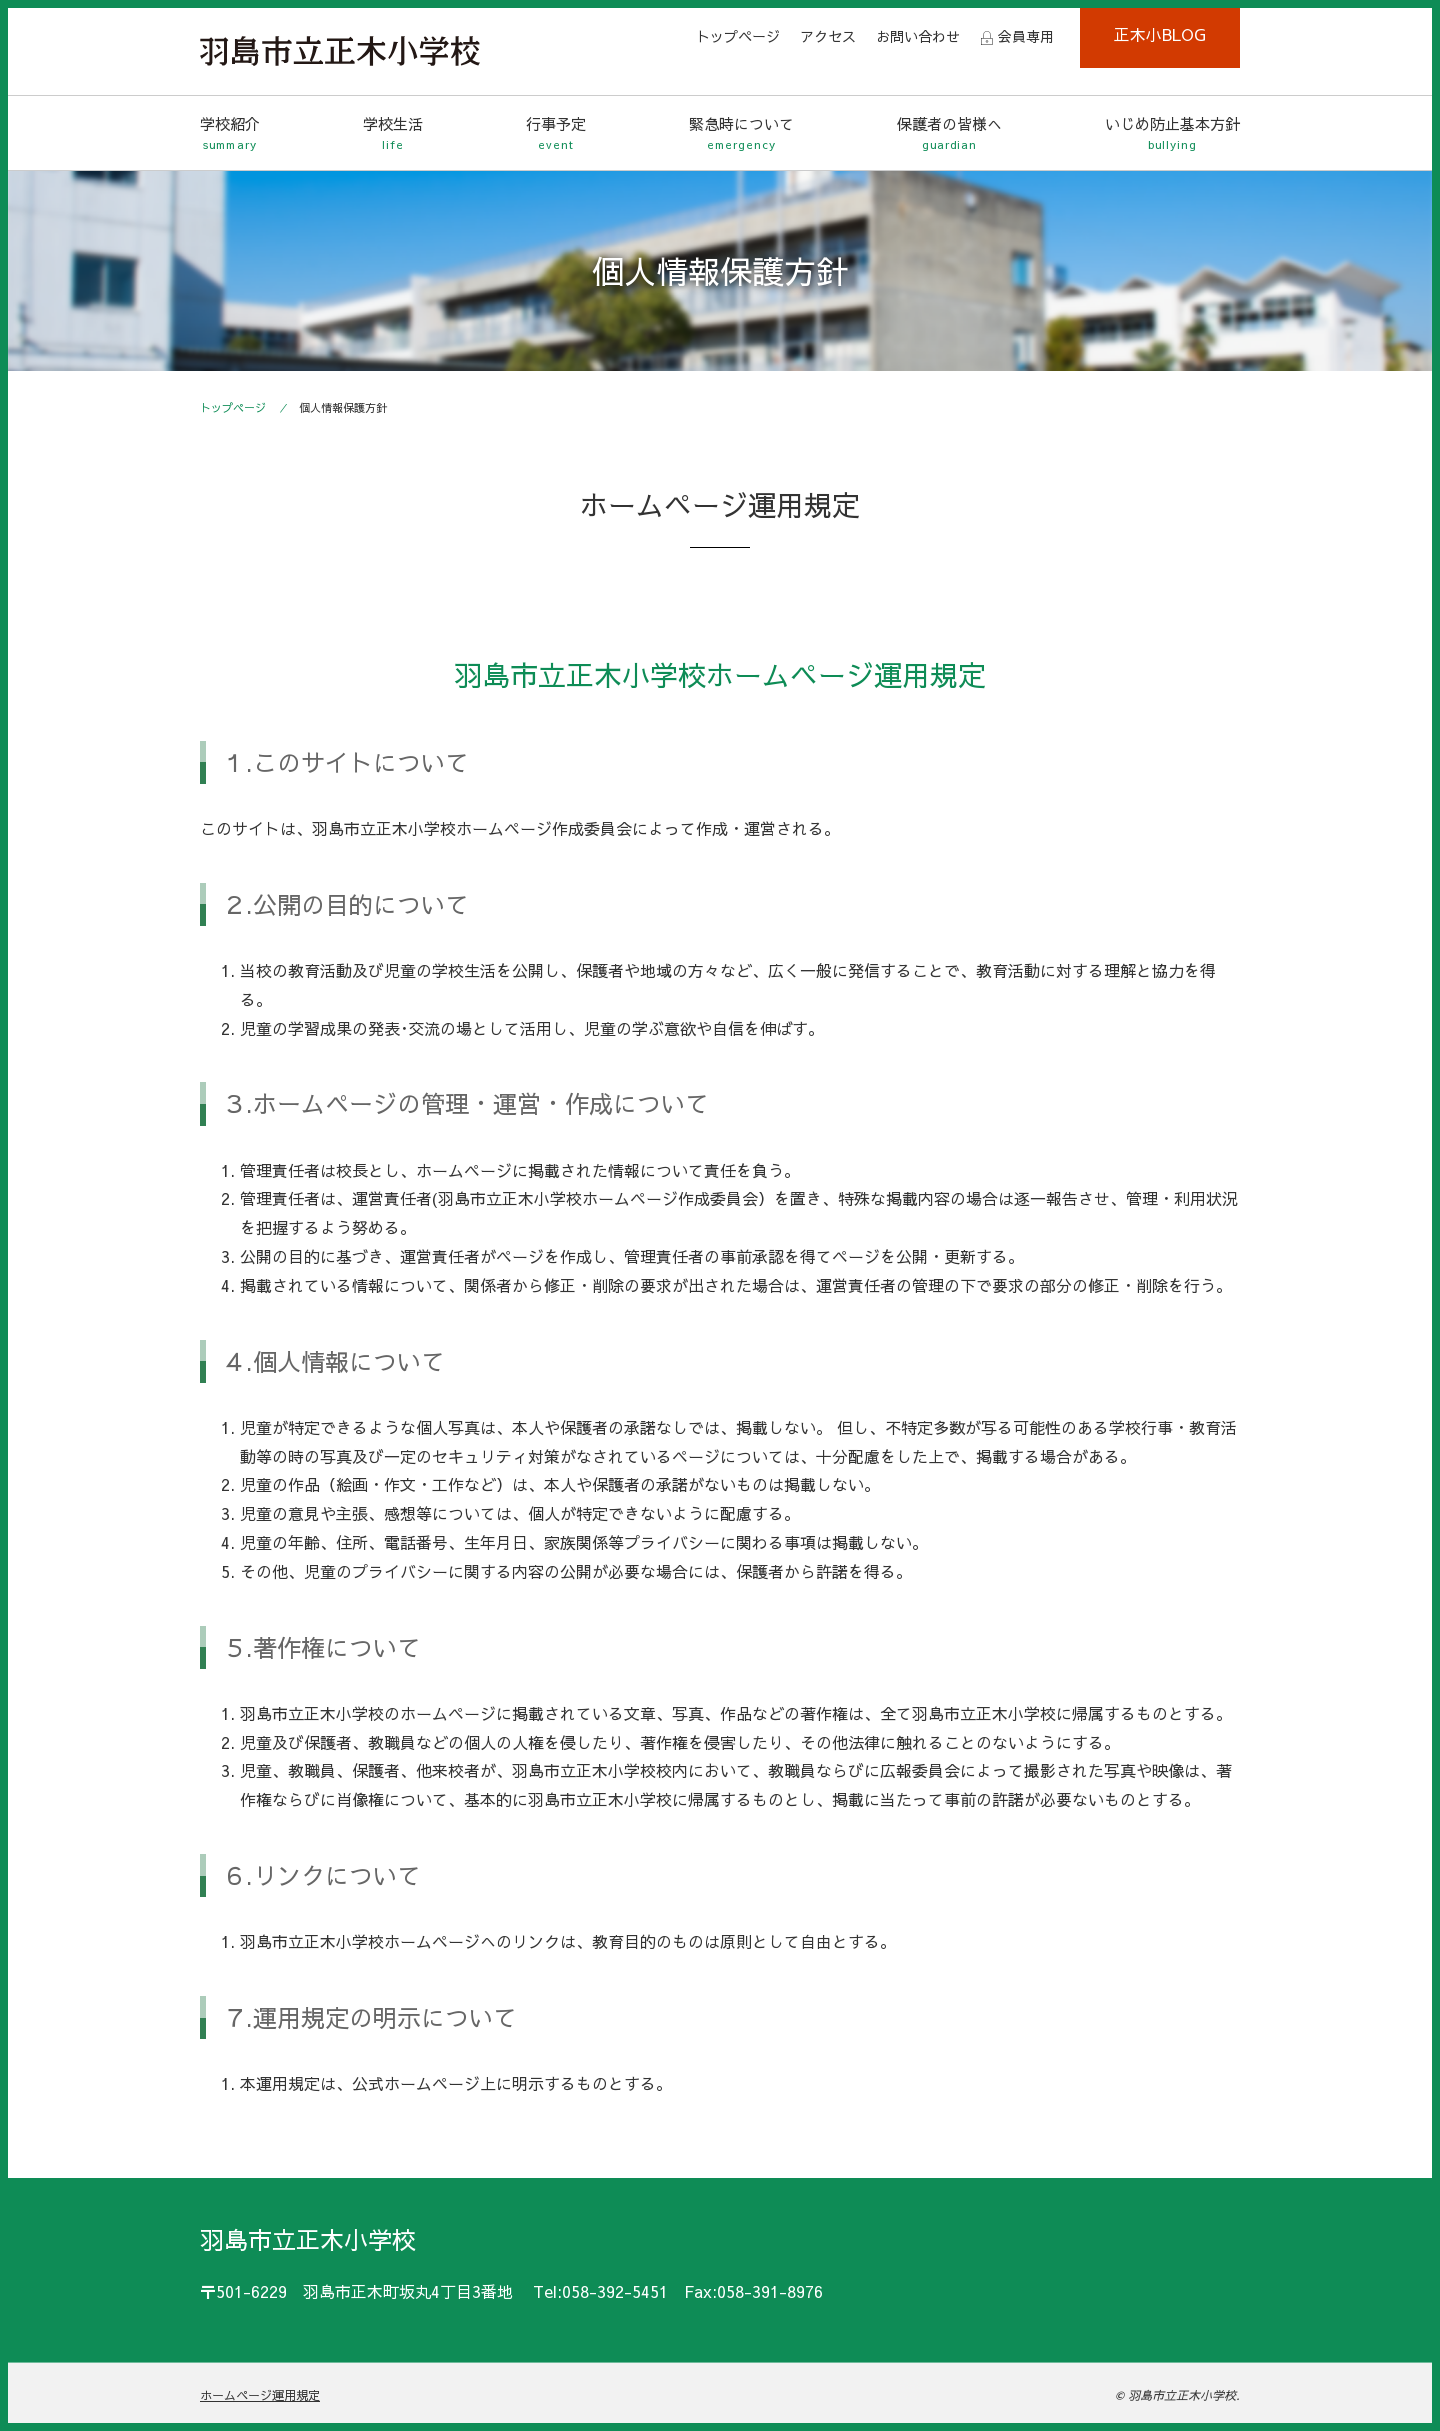  What do you see at coordinates (1026, 36) in the screenshot?
I see `会員専用` at bounding box center [1026, 36].